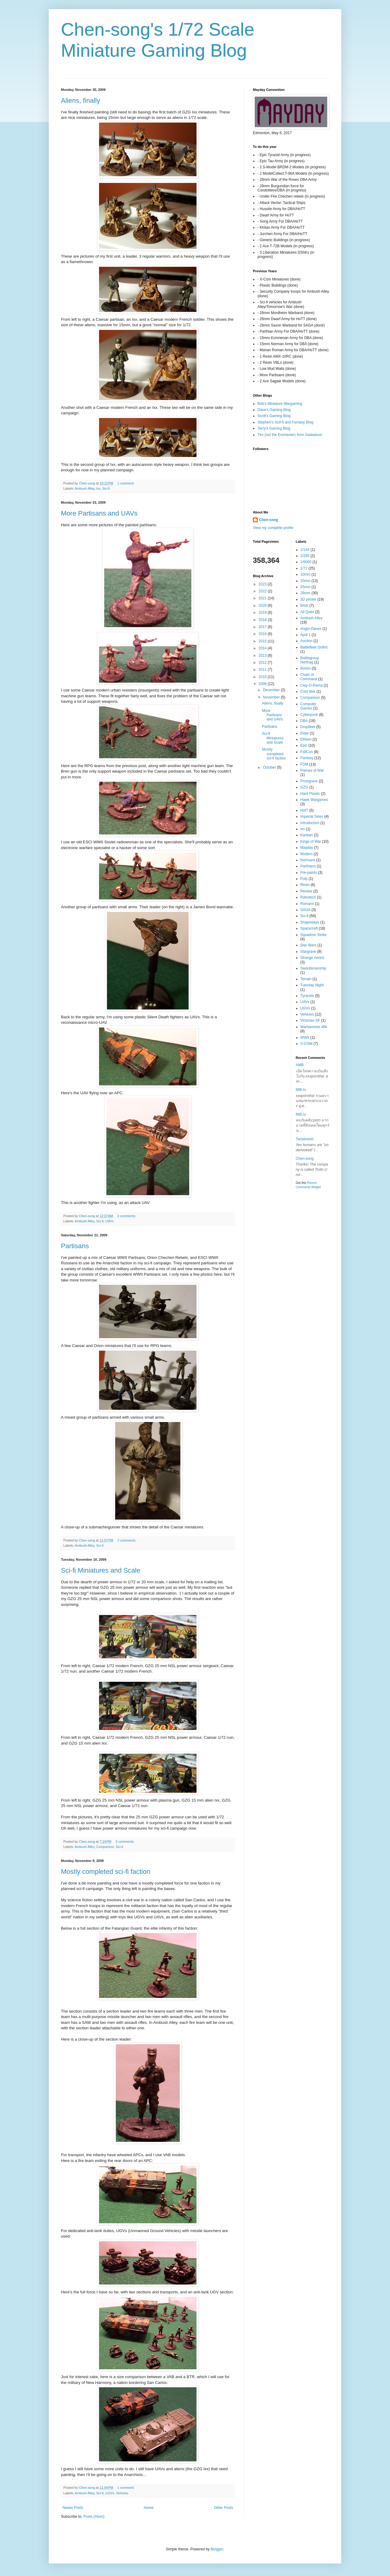 This screenshot has height=2576, width=390. Describe the element at coordinates (272, 697) in the screenshot. I see `November` at that location.